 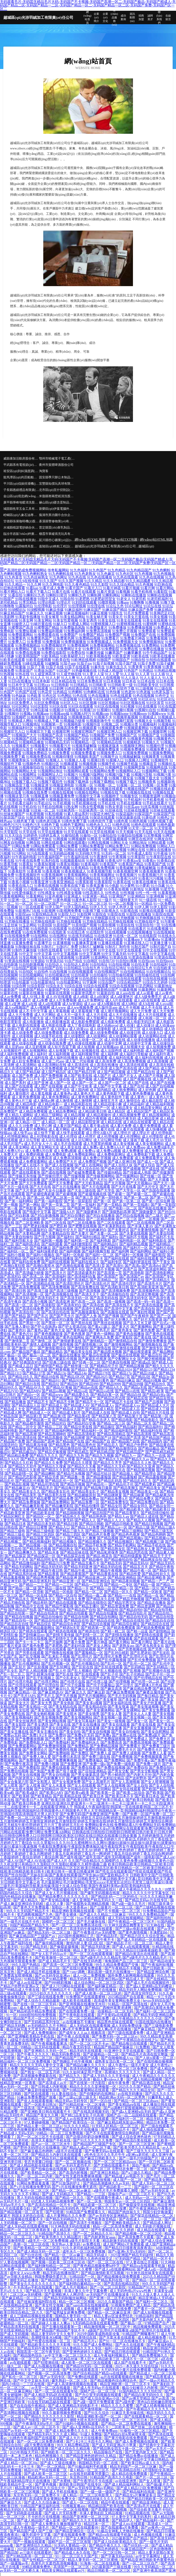 I want to click on 国产福利小视频, so click(x=12, y=1255).